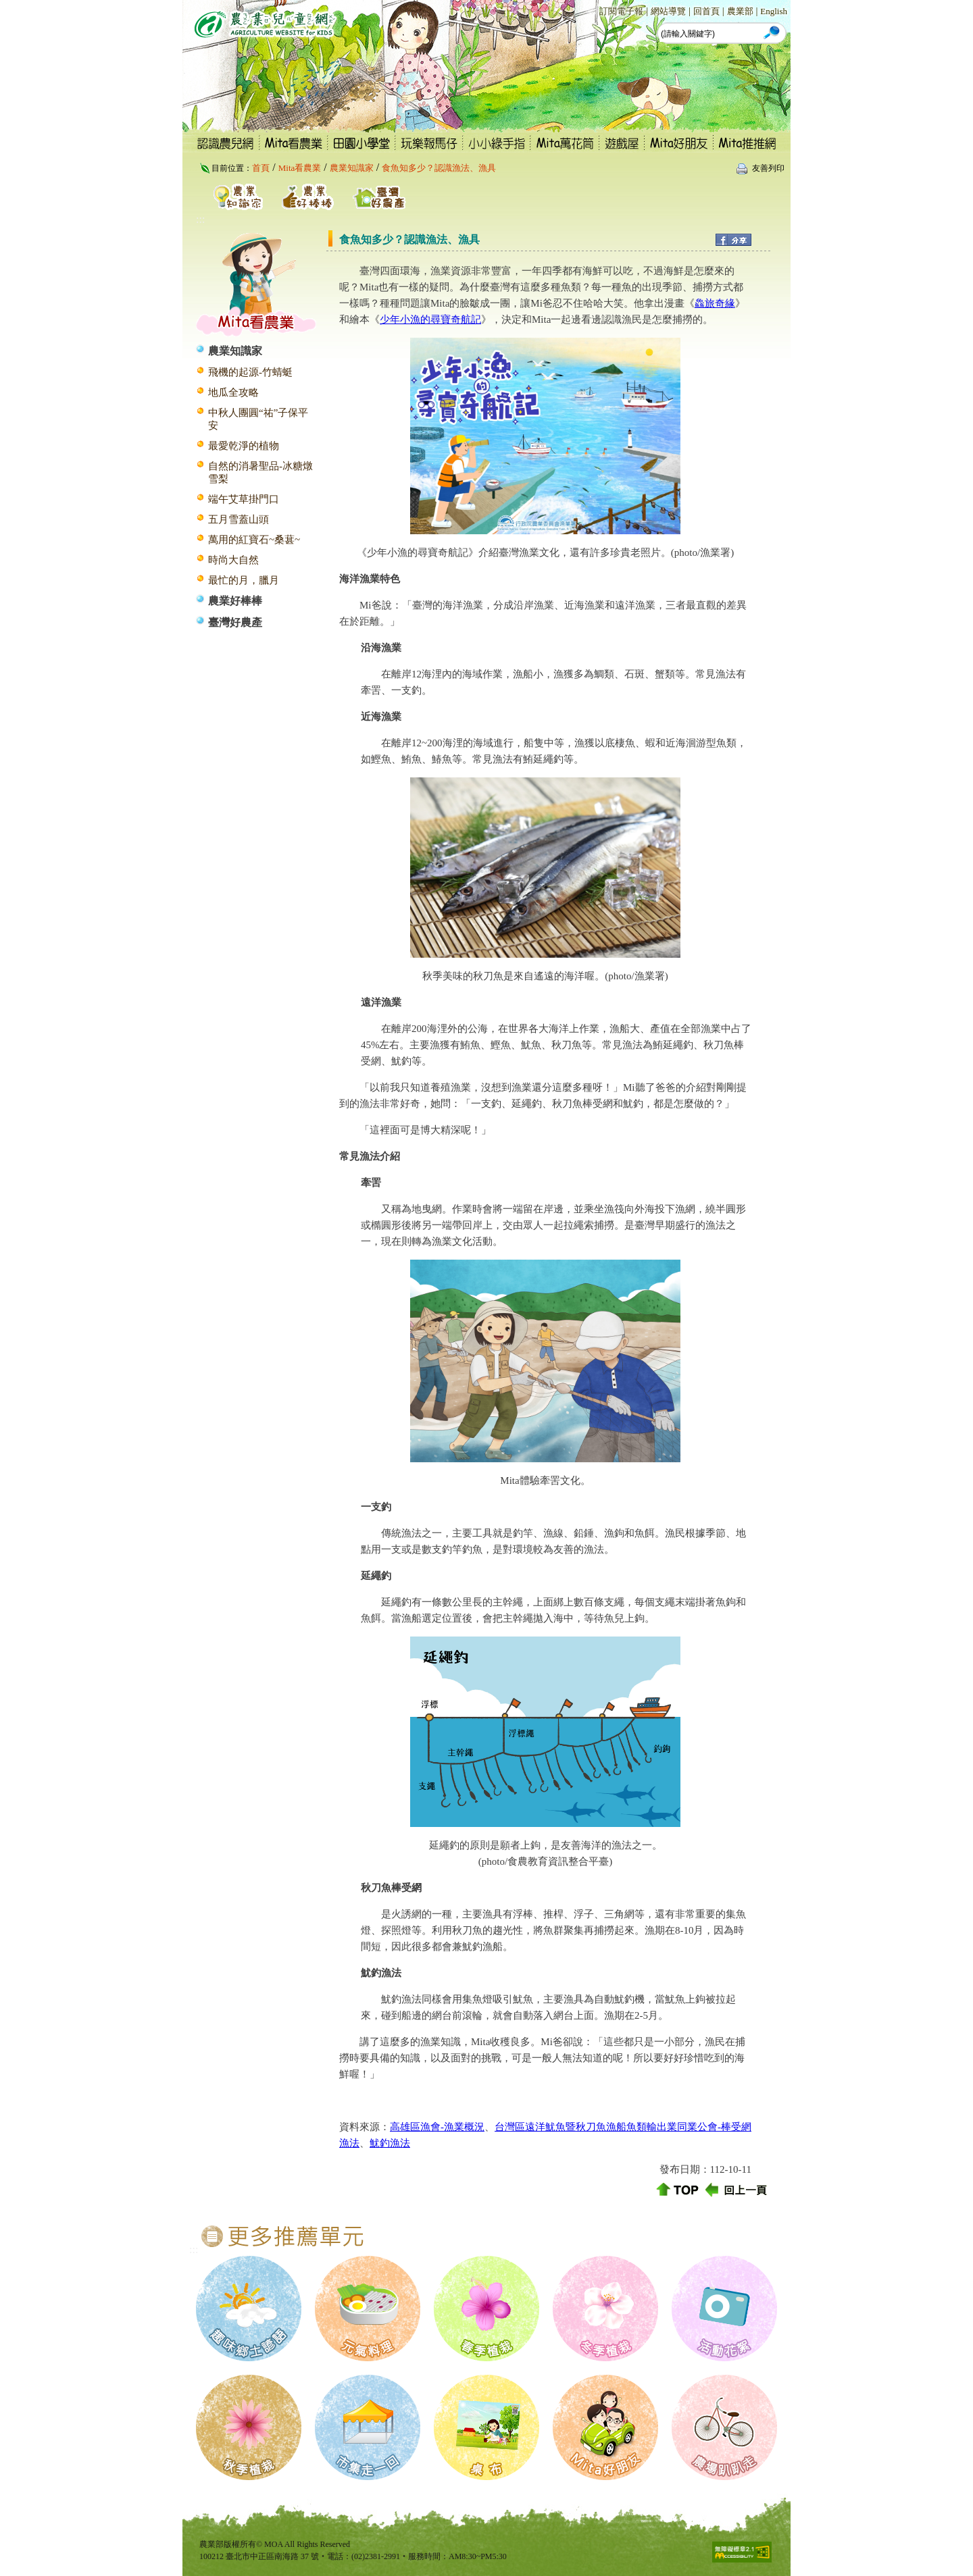 Image resolution: width=973 pixels, height=2576 pixels. What do you see at coordinates (235, 622) in the screenshot?
I see `臺灣好農產` at bounding box center [235, 622].